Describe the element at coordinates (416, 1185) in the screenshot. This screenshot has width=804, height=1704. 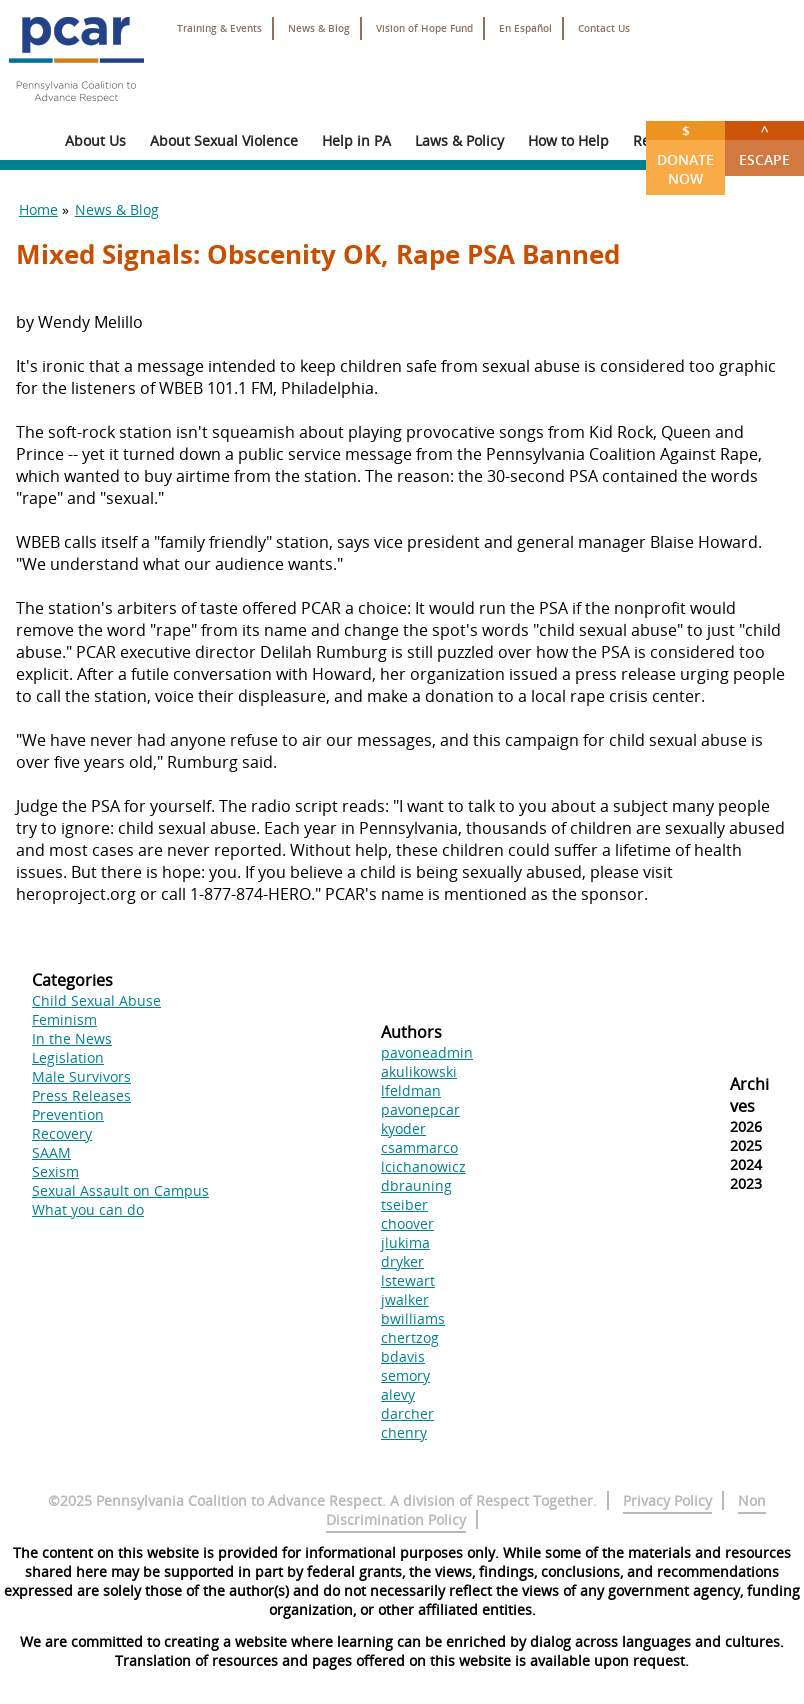
I see `dbrauning` at that location.